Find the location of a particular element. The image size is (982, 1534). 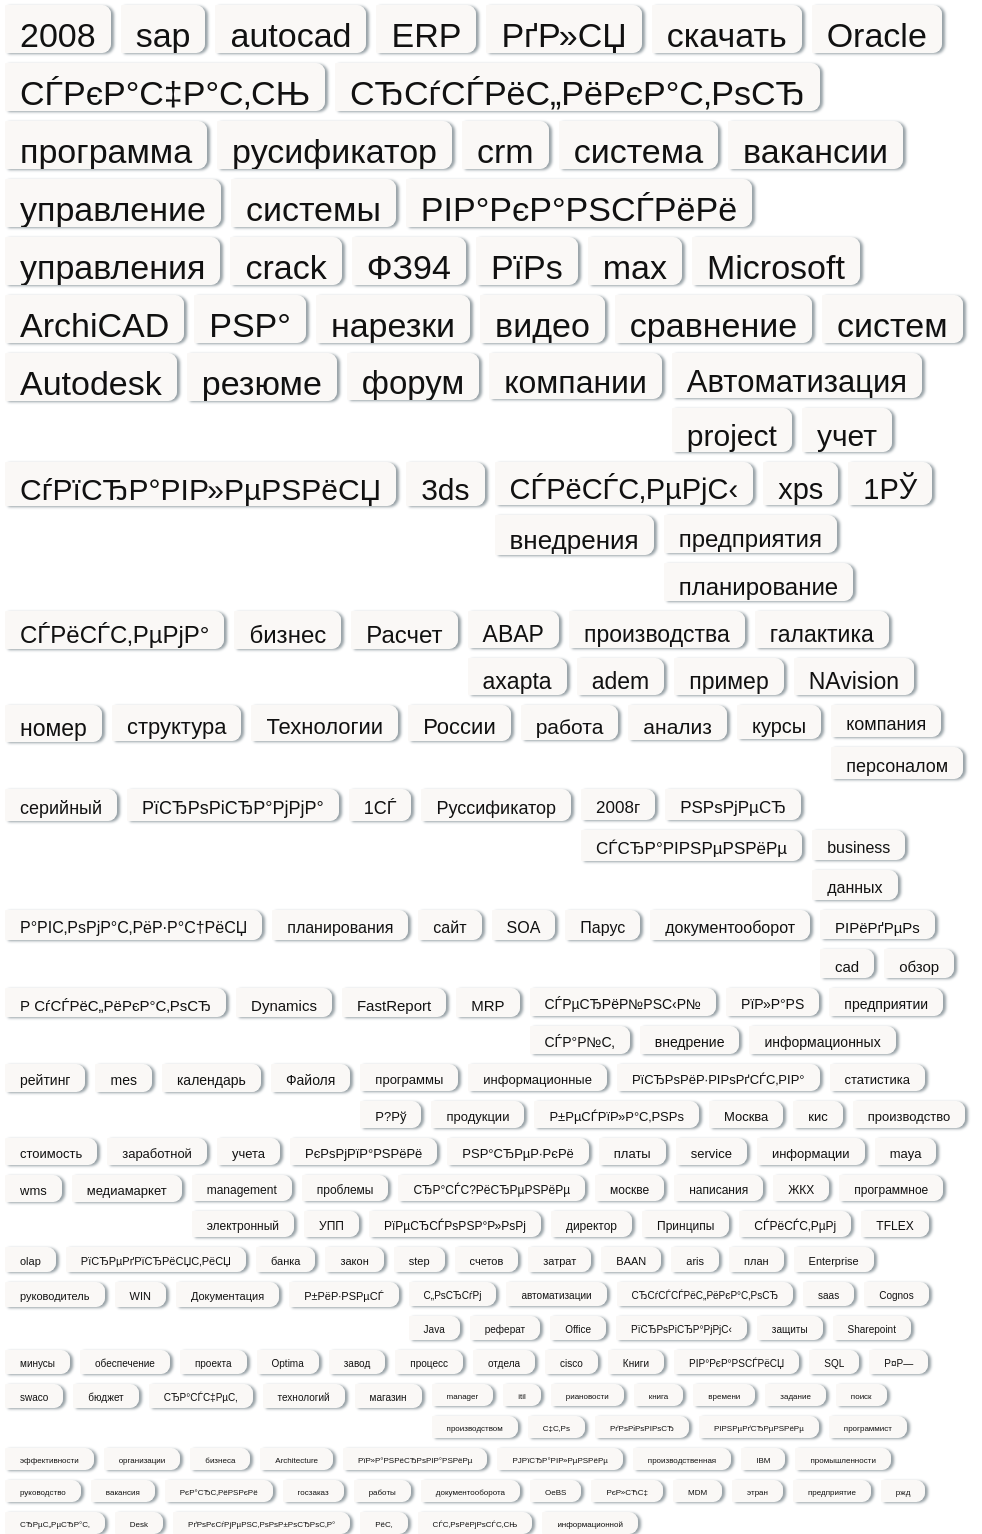

бюджет is located at coordinates (105, 1397).